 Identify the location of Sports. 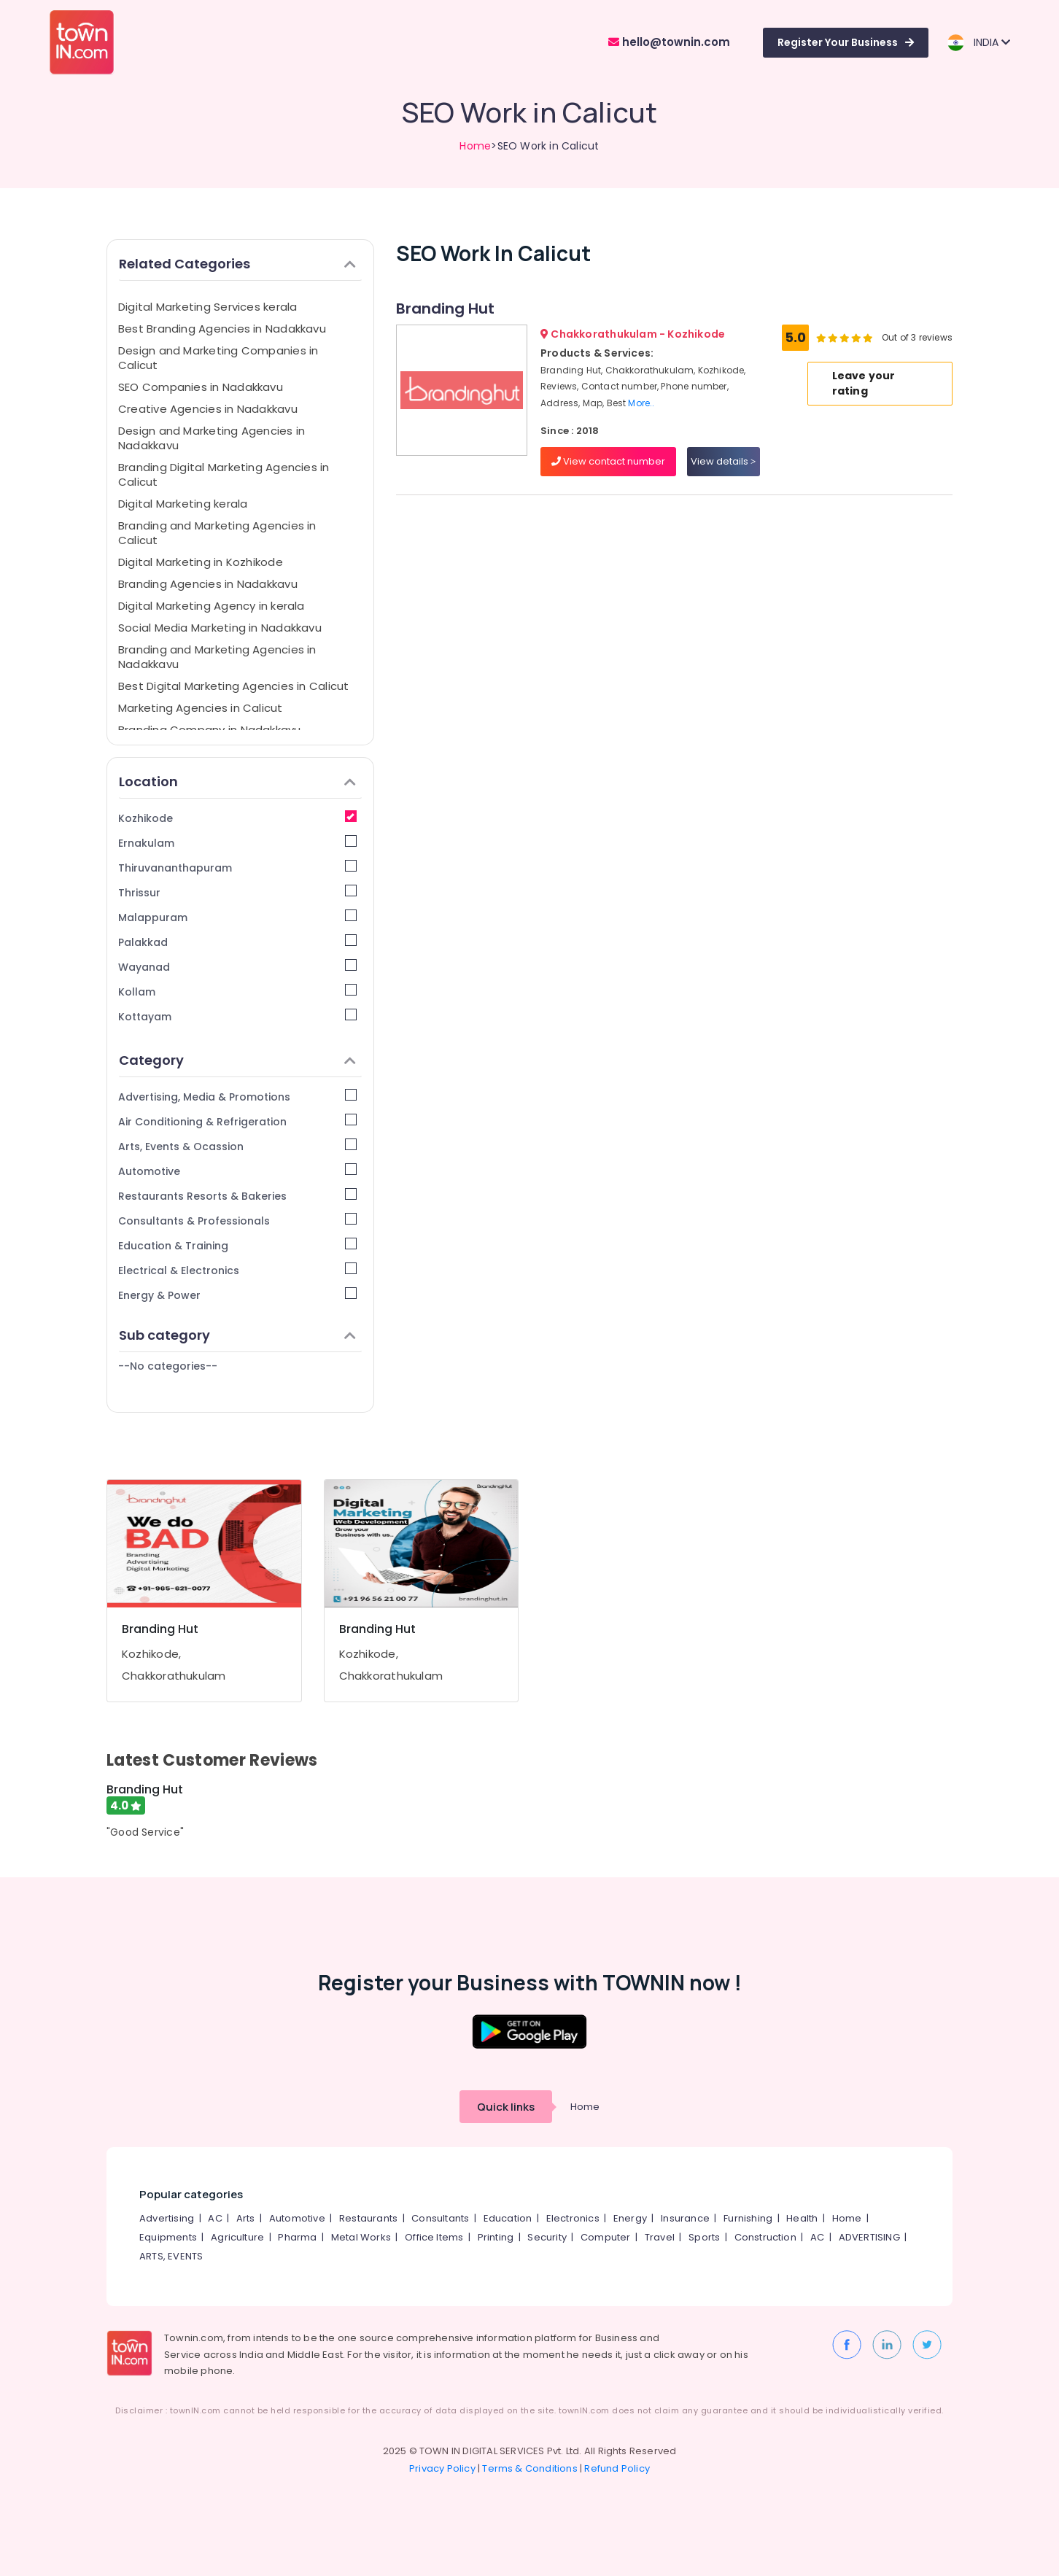
(704, 2237).